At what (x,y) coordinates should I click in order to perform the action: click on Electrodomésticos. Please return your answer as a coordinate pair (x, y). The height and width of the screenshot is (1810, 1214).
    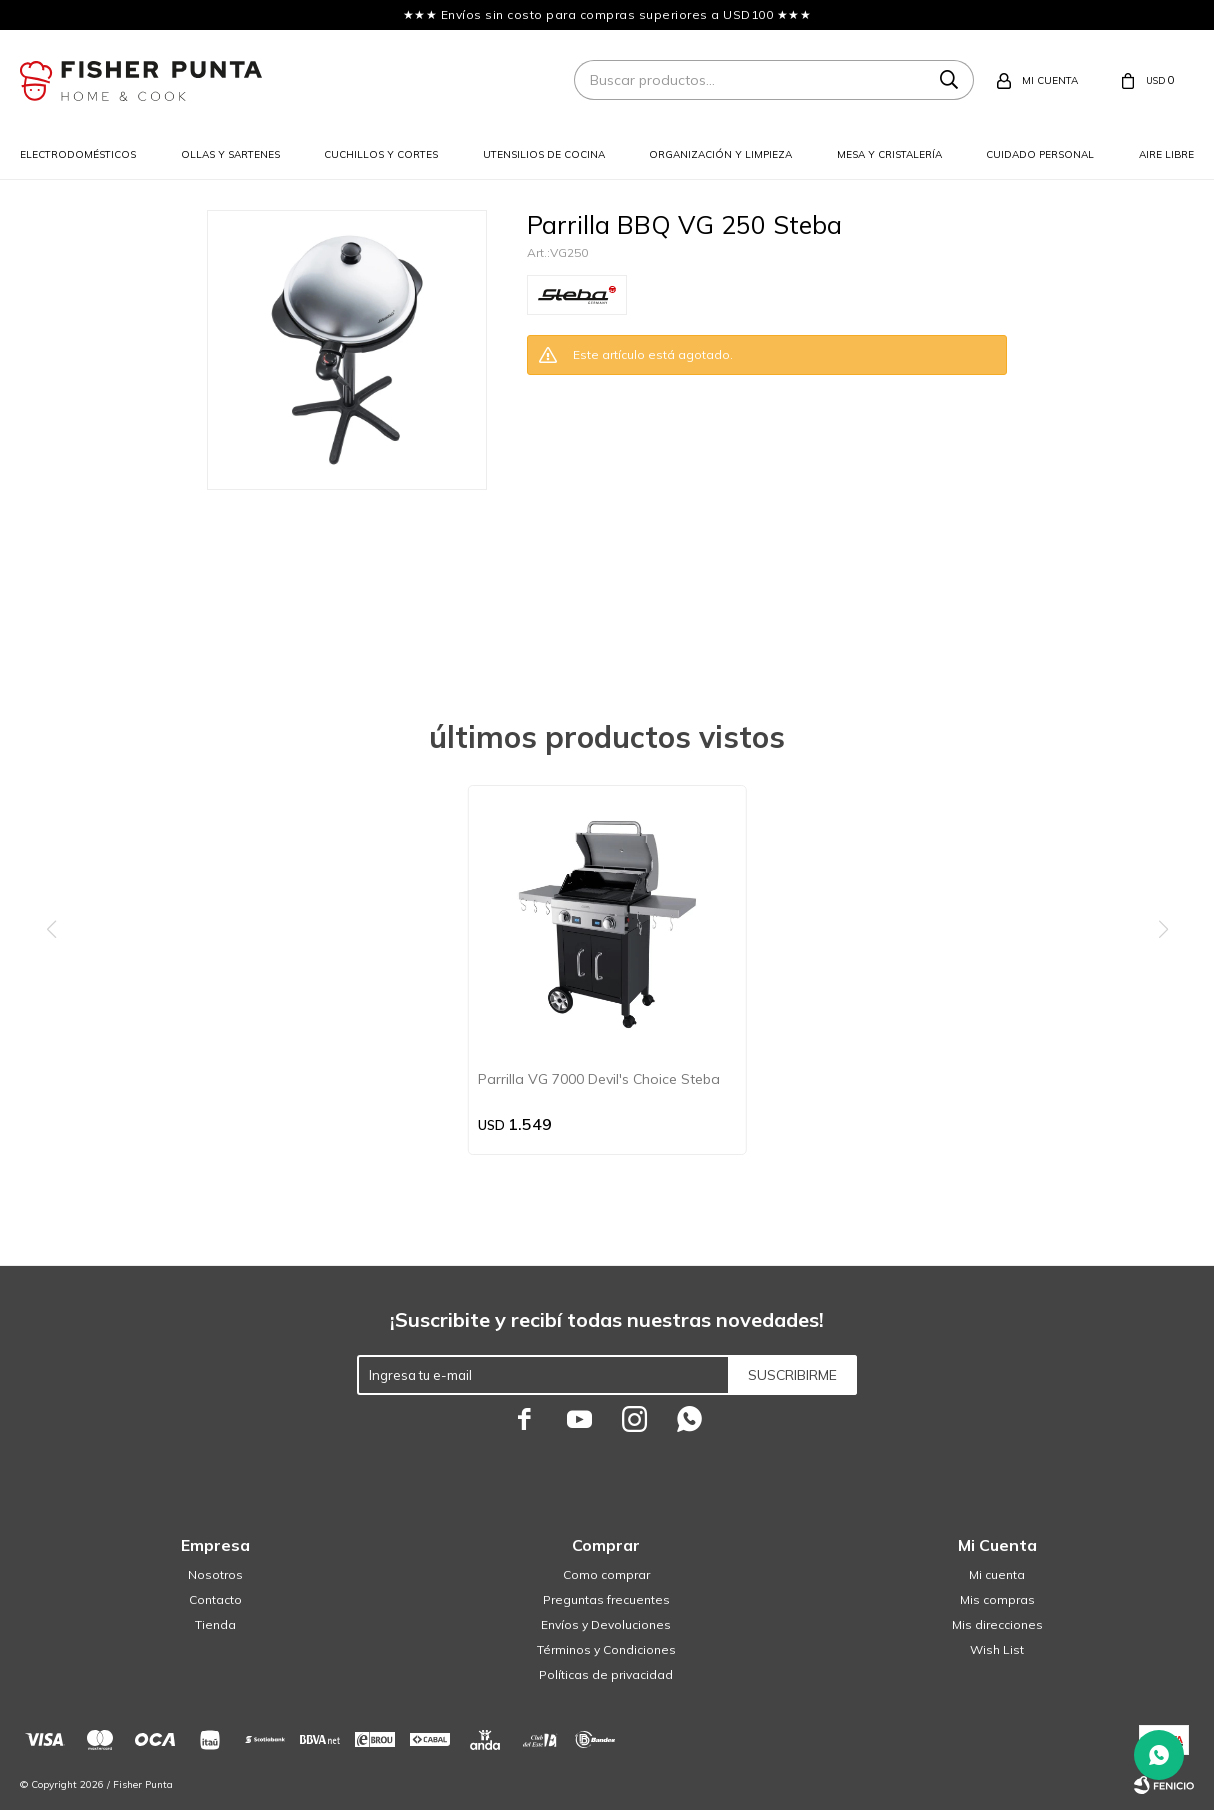
    Looking at the image, I should click on (78, 154).